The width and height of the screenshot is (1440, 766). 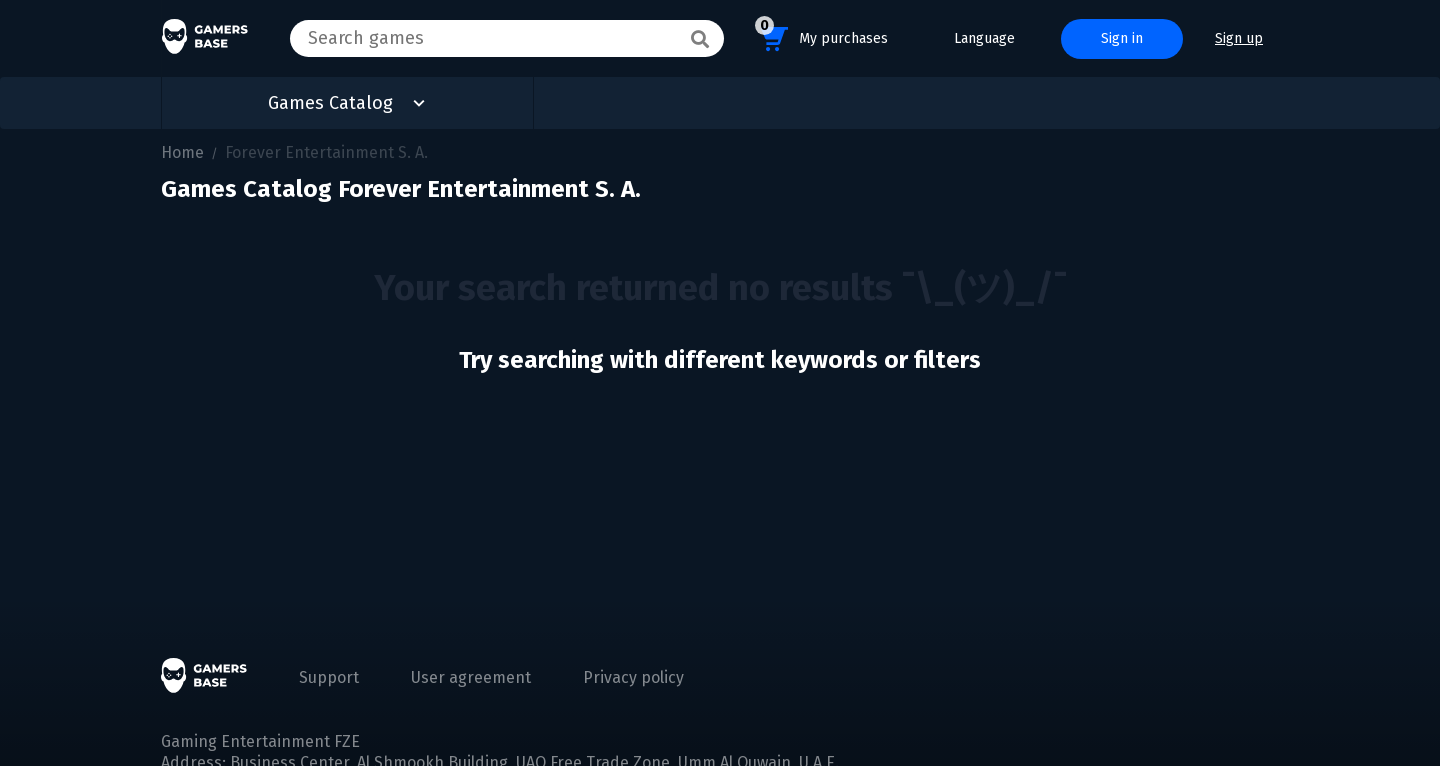 What do you see at coordinates (1239, 38) in the screenshot?
I see `Sign up` at bounding box center [1239, 38].